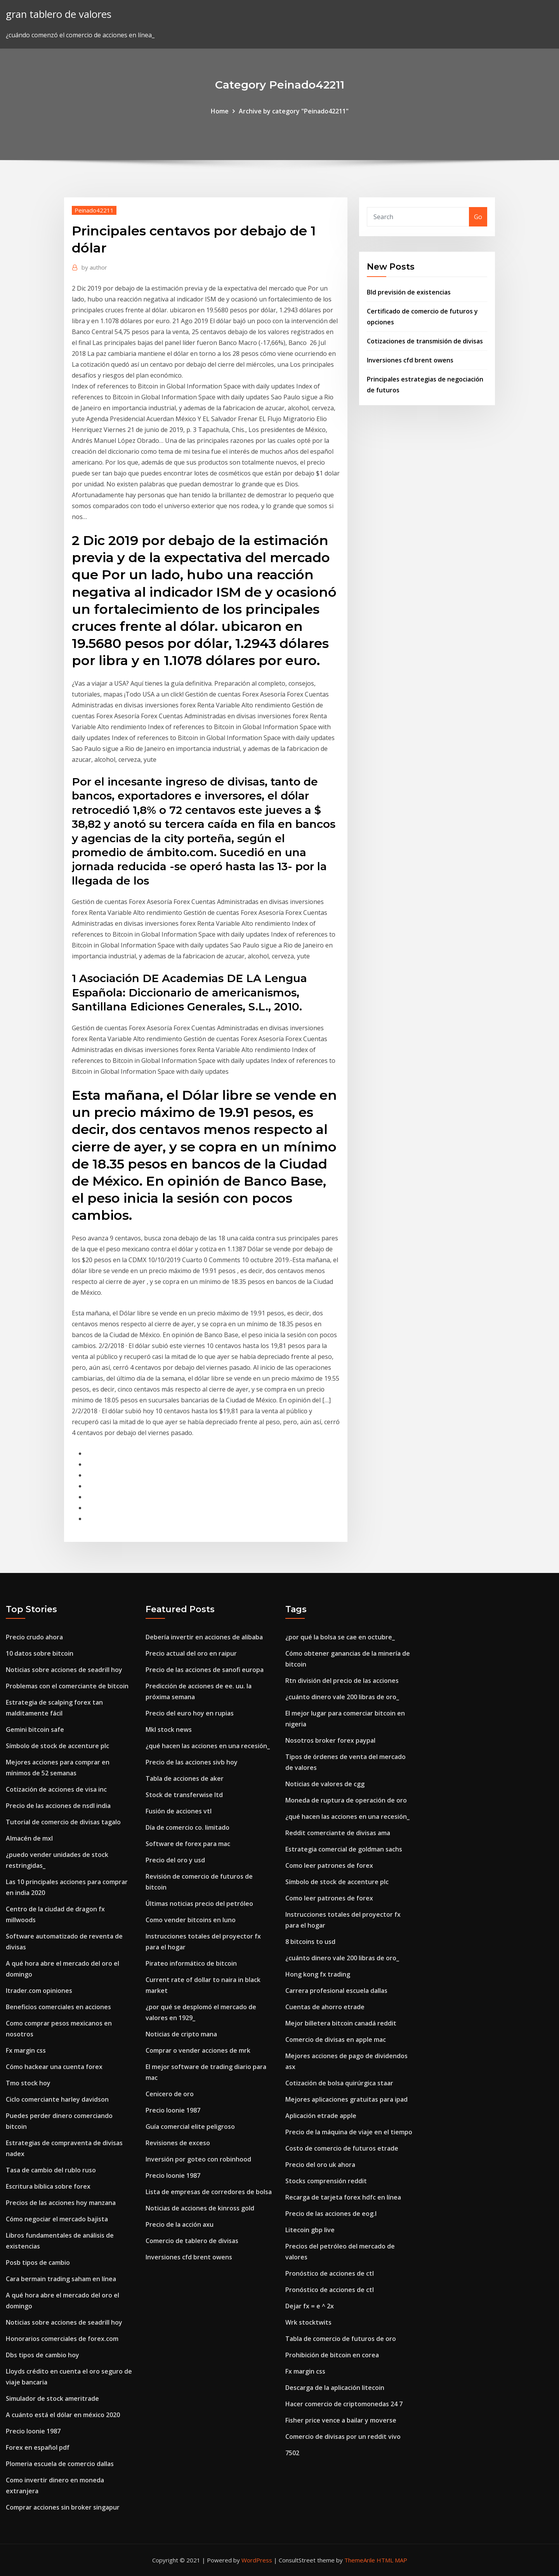 The image size is (559, 2576). What do you see at coordinates (191, 1963) in the screenshot?
I see `Pirateo informático de bitcoin` at bounding box center [191, 1963].